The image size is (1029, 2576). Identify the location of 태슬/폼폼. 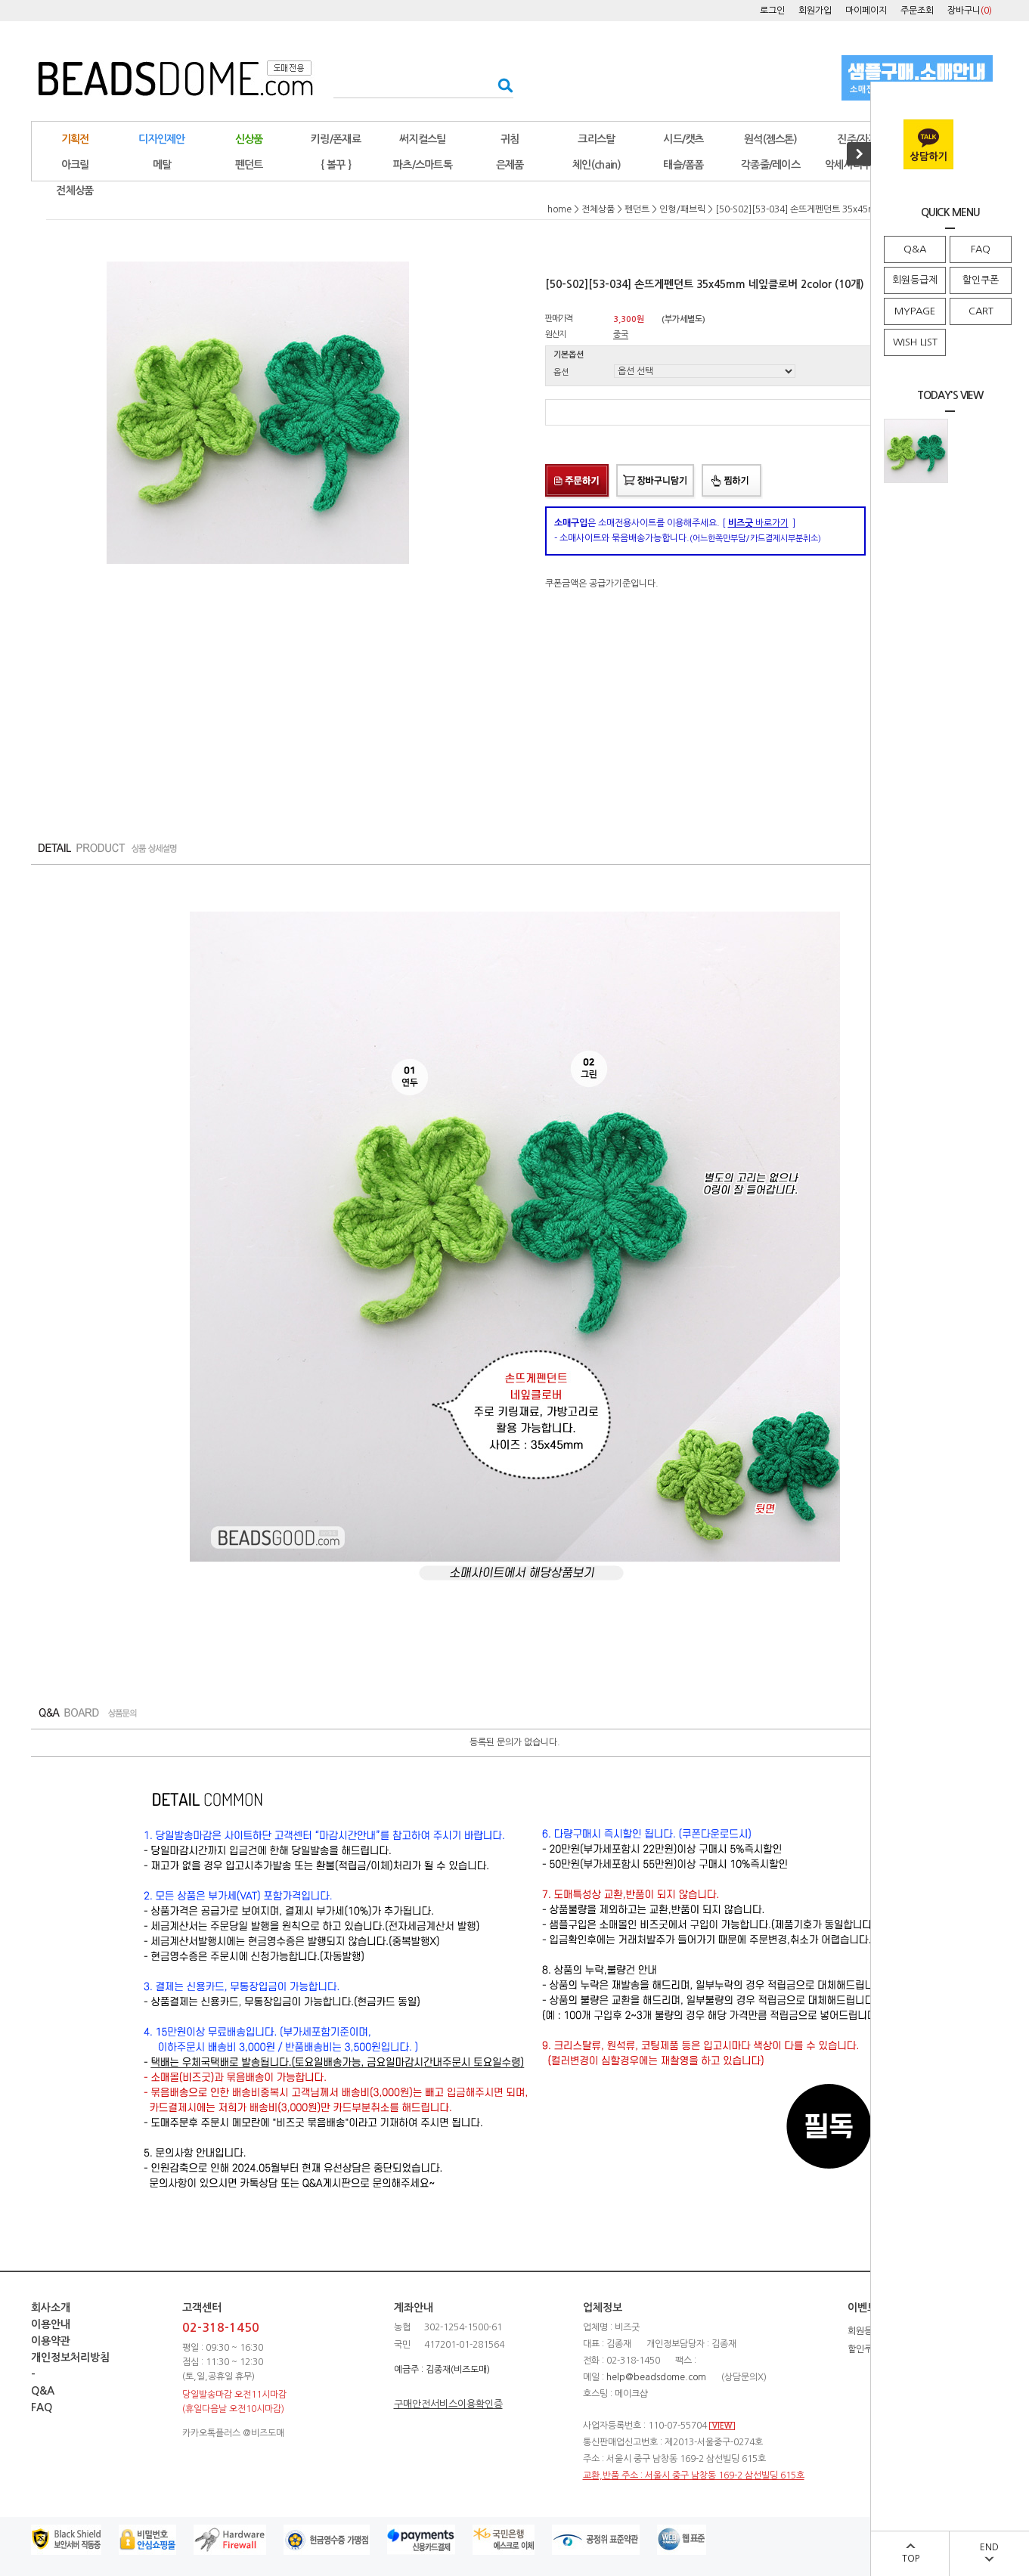
(683, 164).